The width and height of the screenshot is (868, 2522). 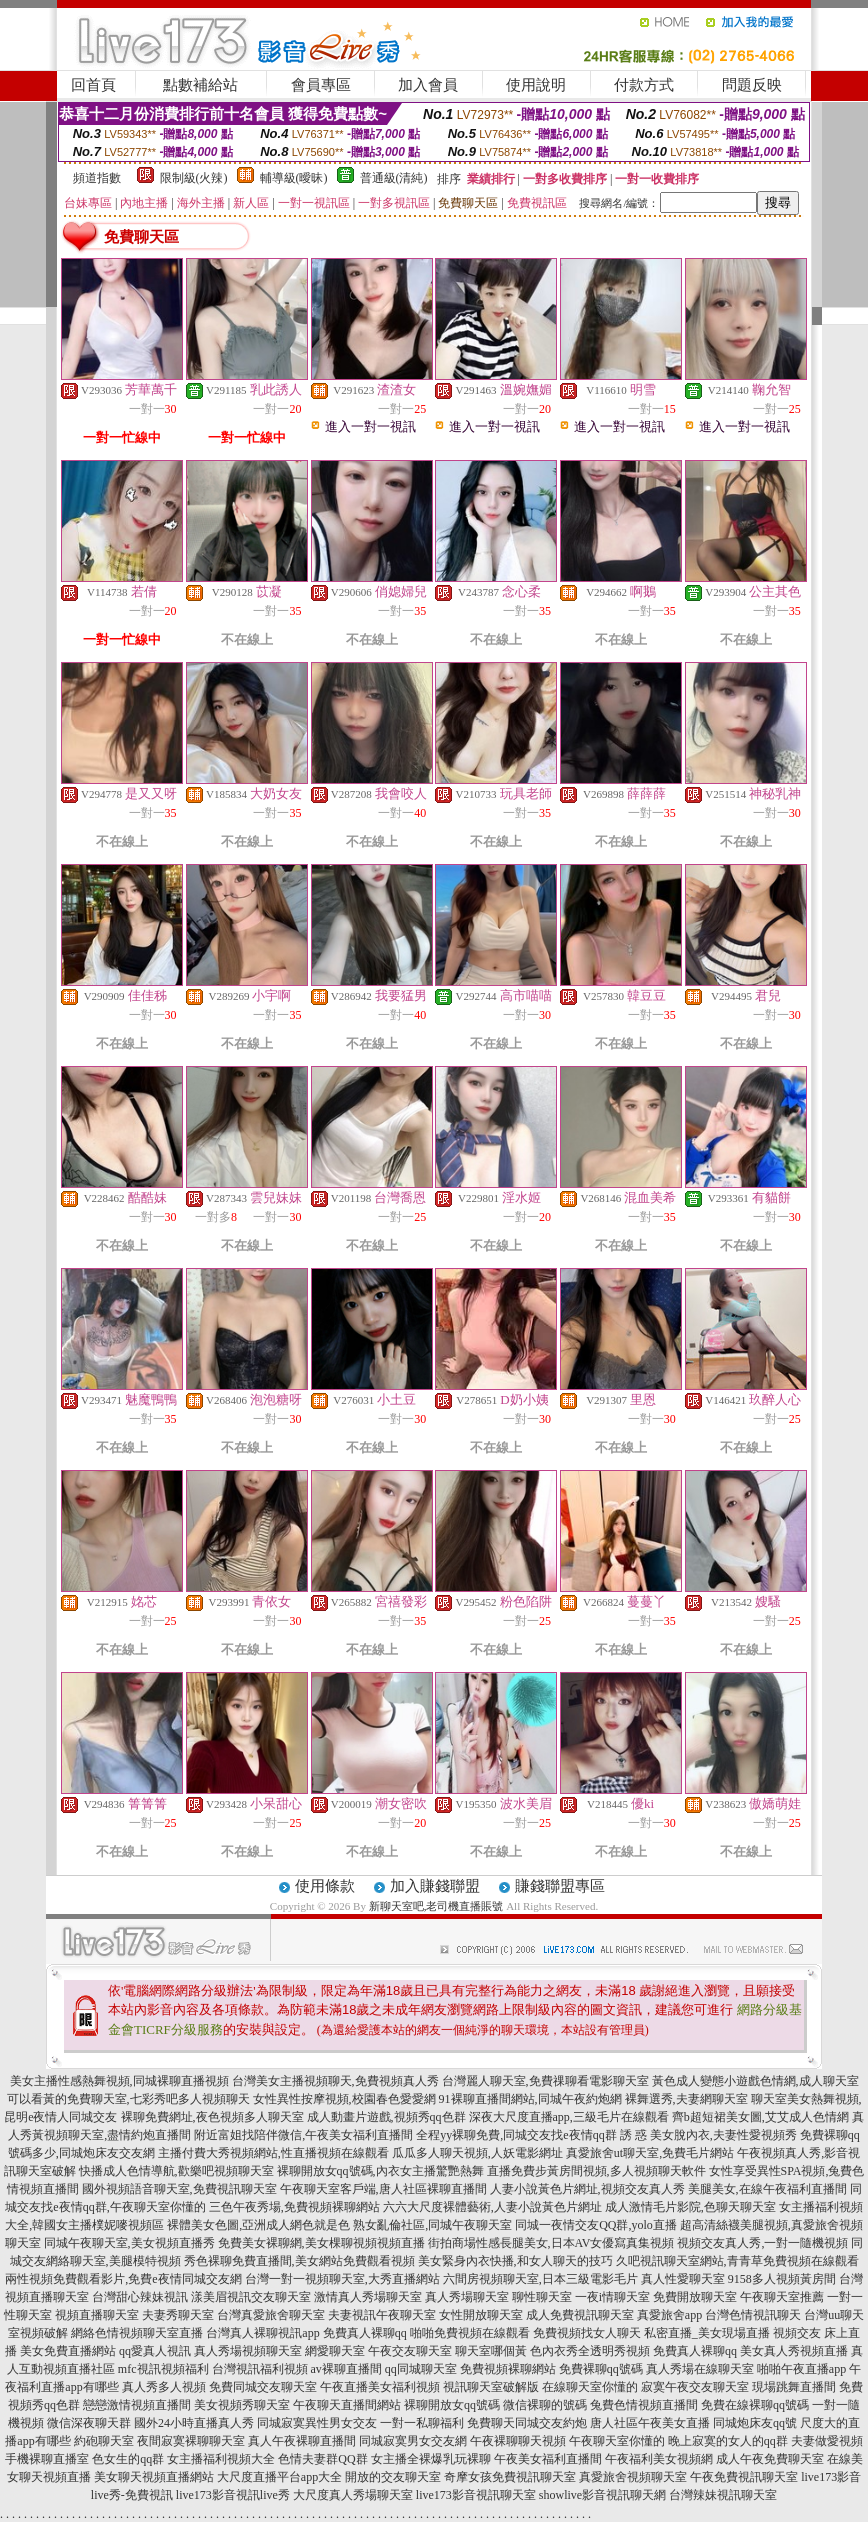 I want to click on 國外視頻語音聊天室,免費視訊聊天室, so click(x=179, y=2189).